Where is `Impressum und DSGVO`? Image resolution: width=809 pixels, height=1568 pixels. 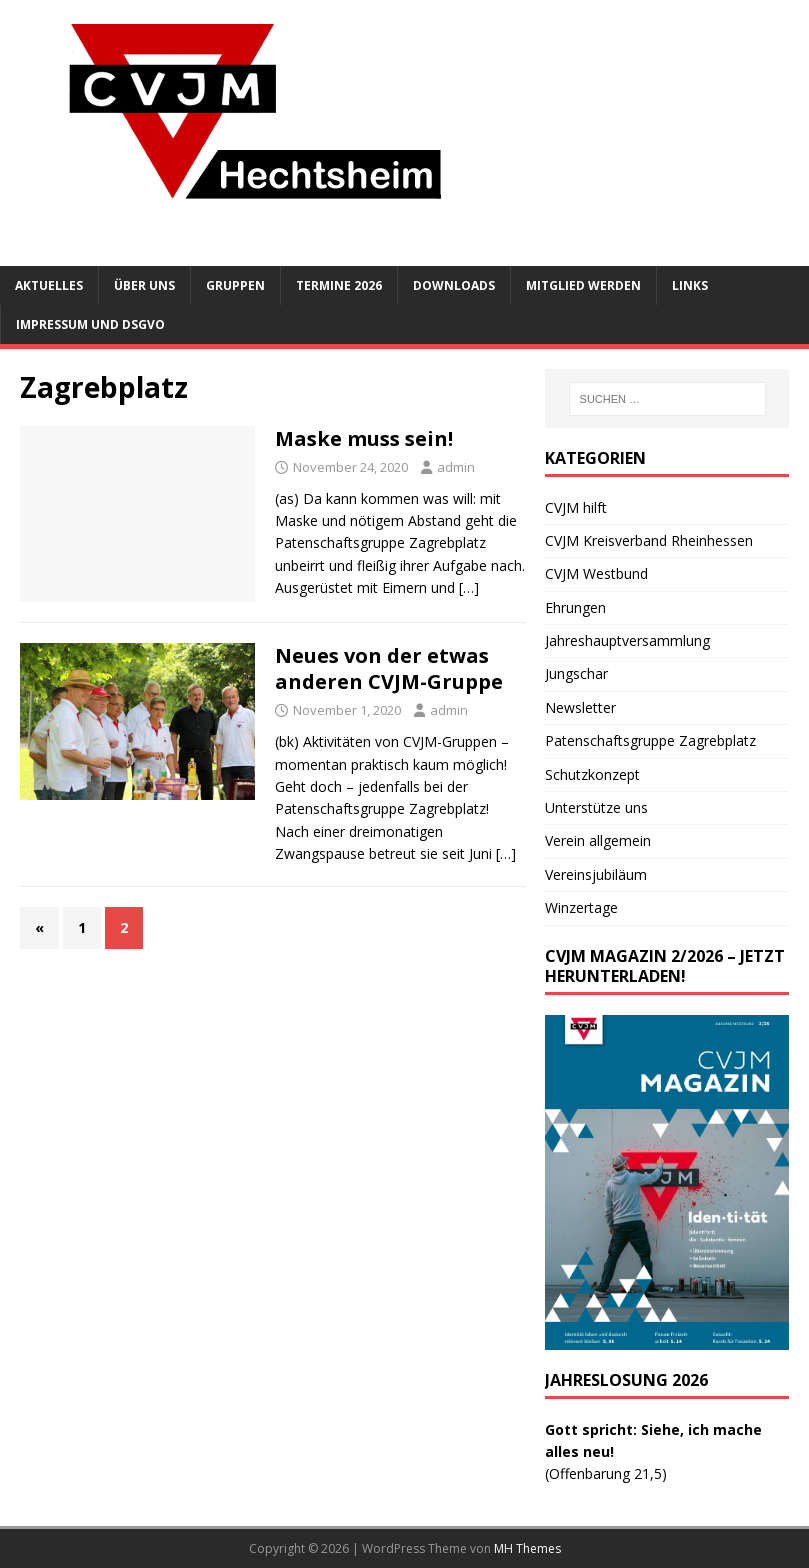
Impressum und DSGVO is located at coordinates (90, 324).